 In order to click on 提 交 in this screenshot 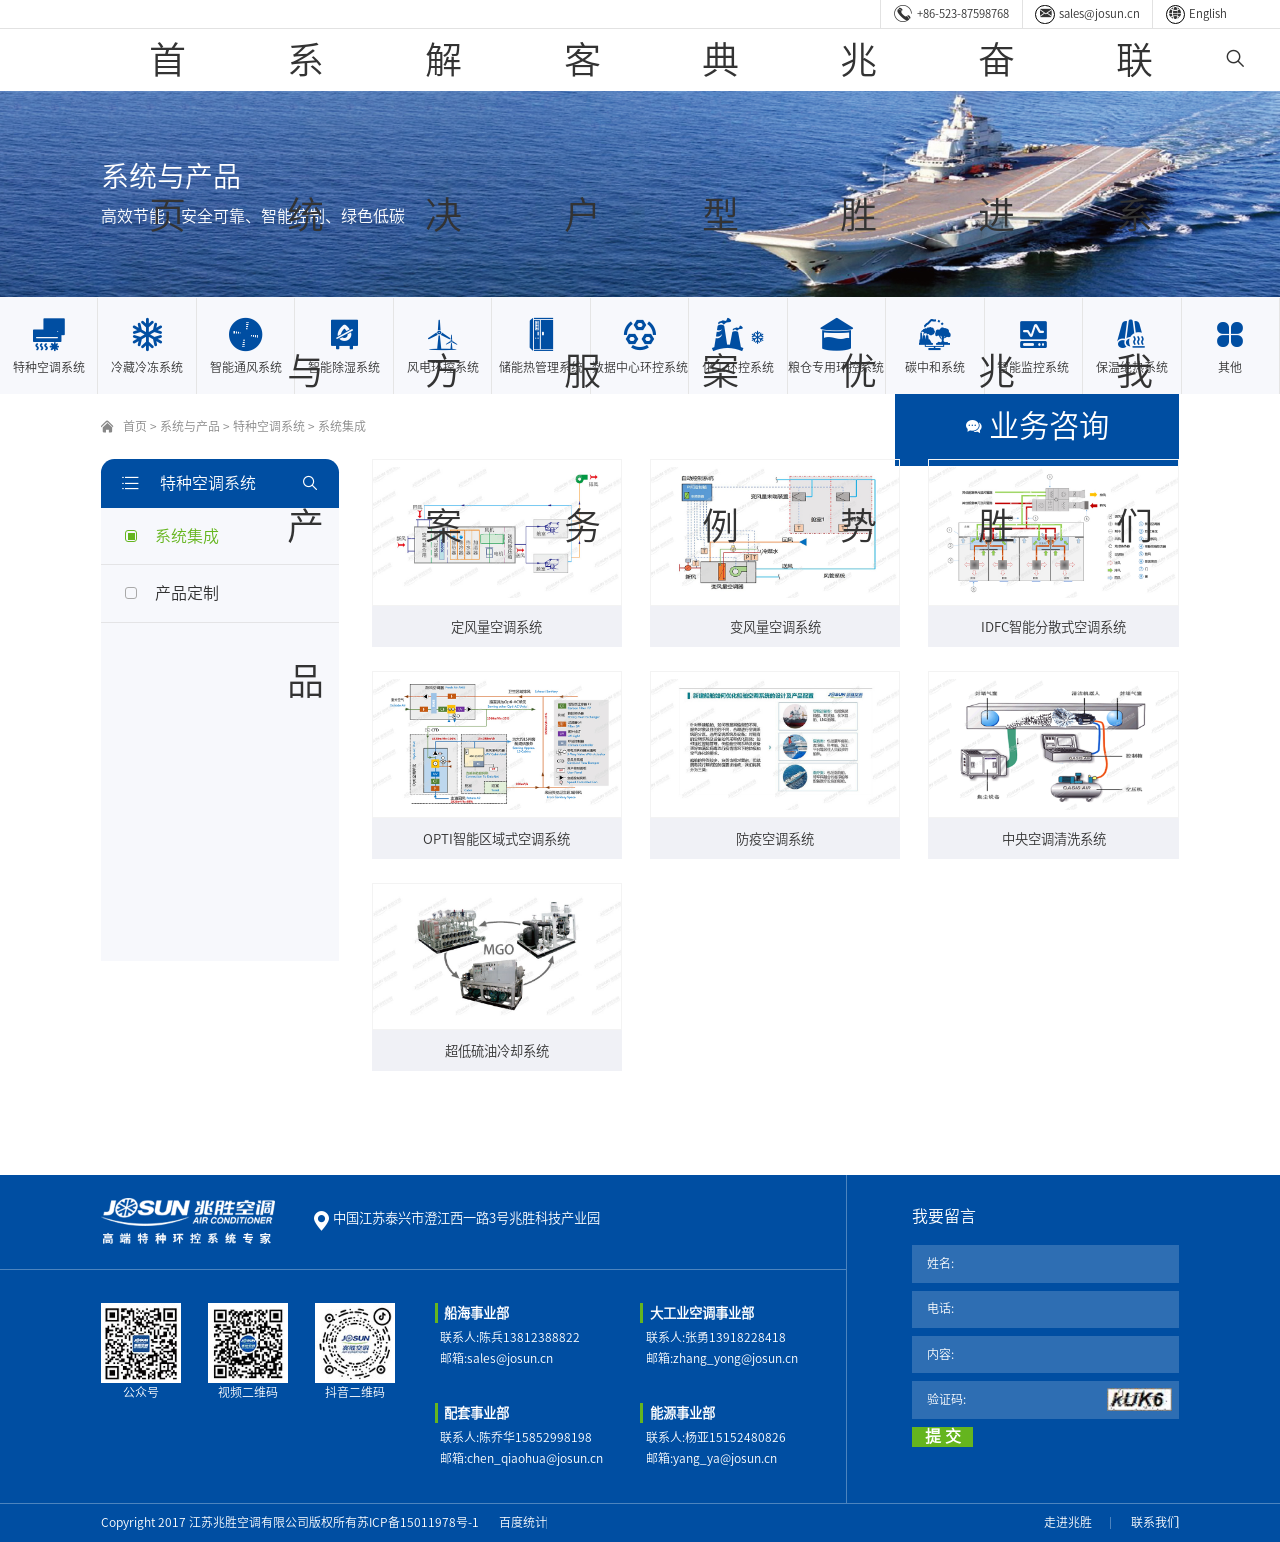, I will do `click(943, 1436)`.